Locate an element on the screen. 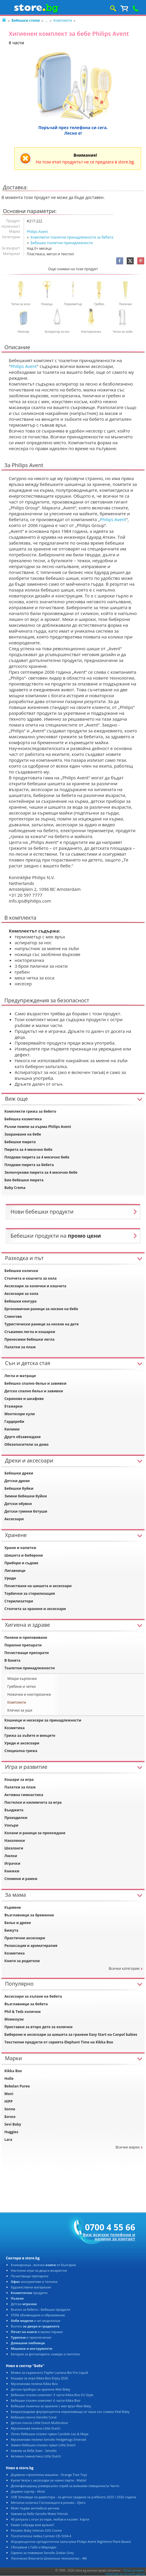 This screenshot has height=2576, width=146. Бебешки лъжичка за хранене с мек връх Wee Baby is located at coordinates (51, 2406).